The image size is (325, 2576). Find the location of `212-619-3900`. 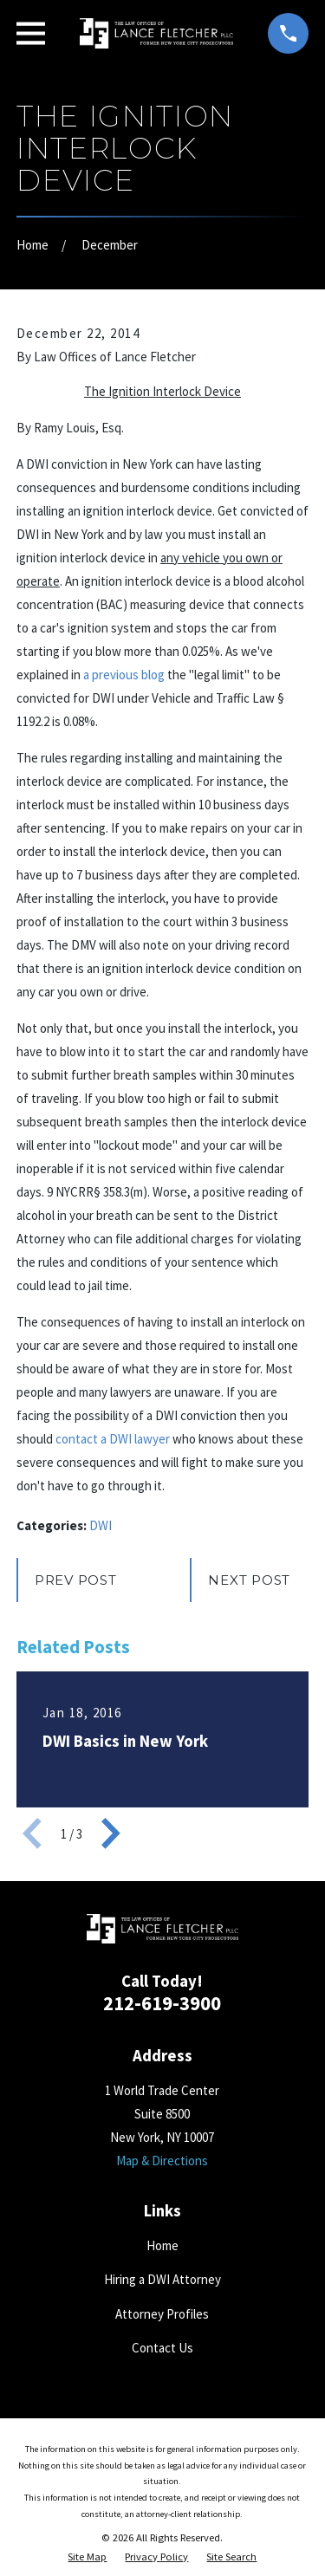

212-619-3900 is located at coordinates (162, 2003).